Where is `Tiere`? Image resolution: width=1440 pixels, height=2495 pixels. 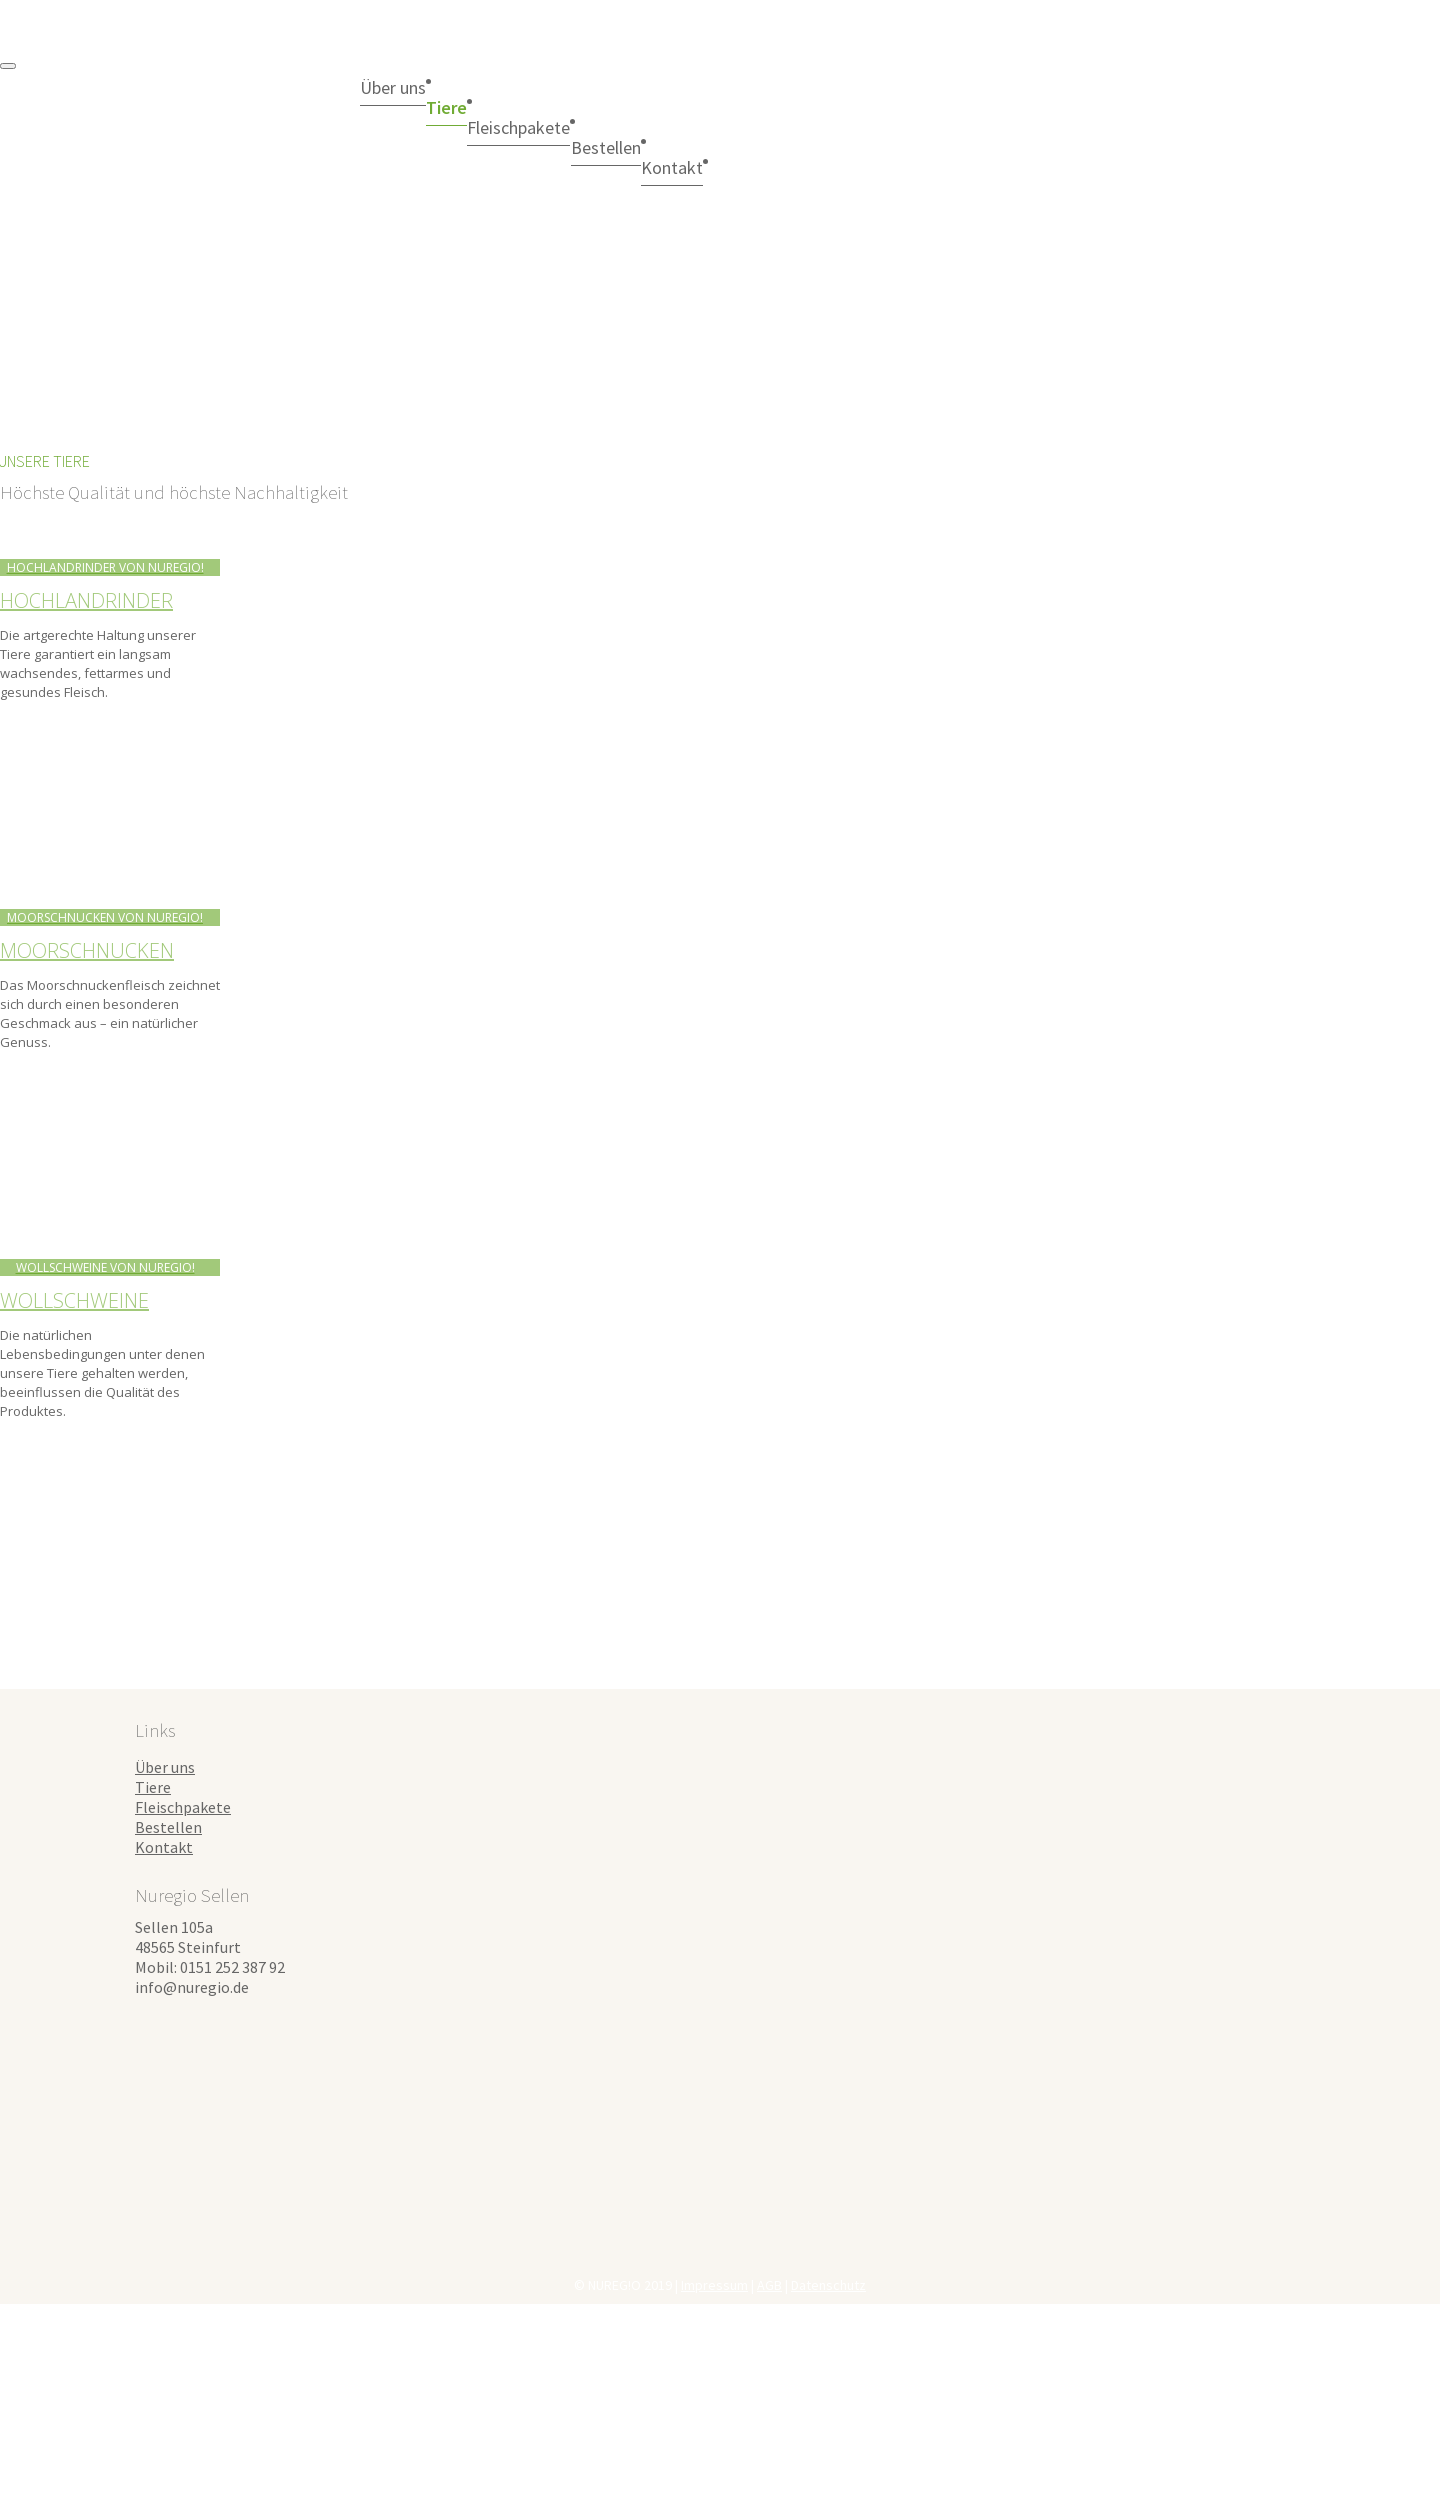
Tiere is located at coordinates (486, 107).